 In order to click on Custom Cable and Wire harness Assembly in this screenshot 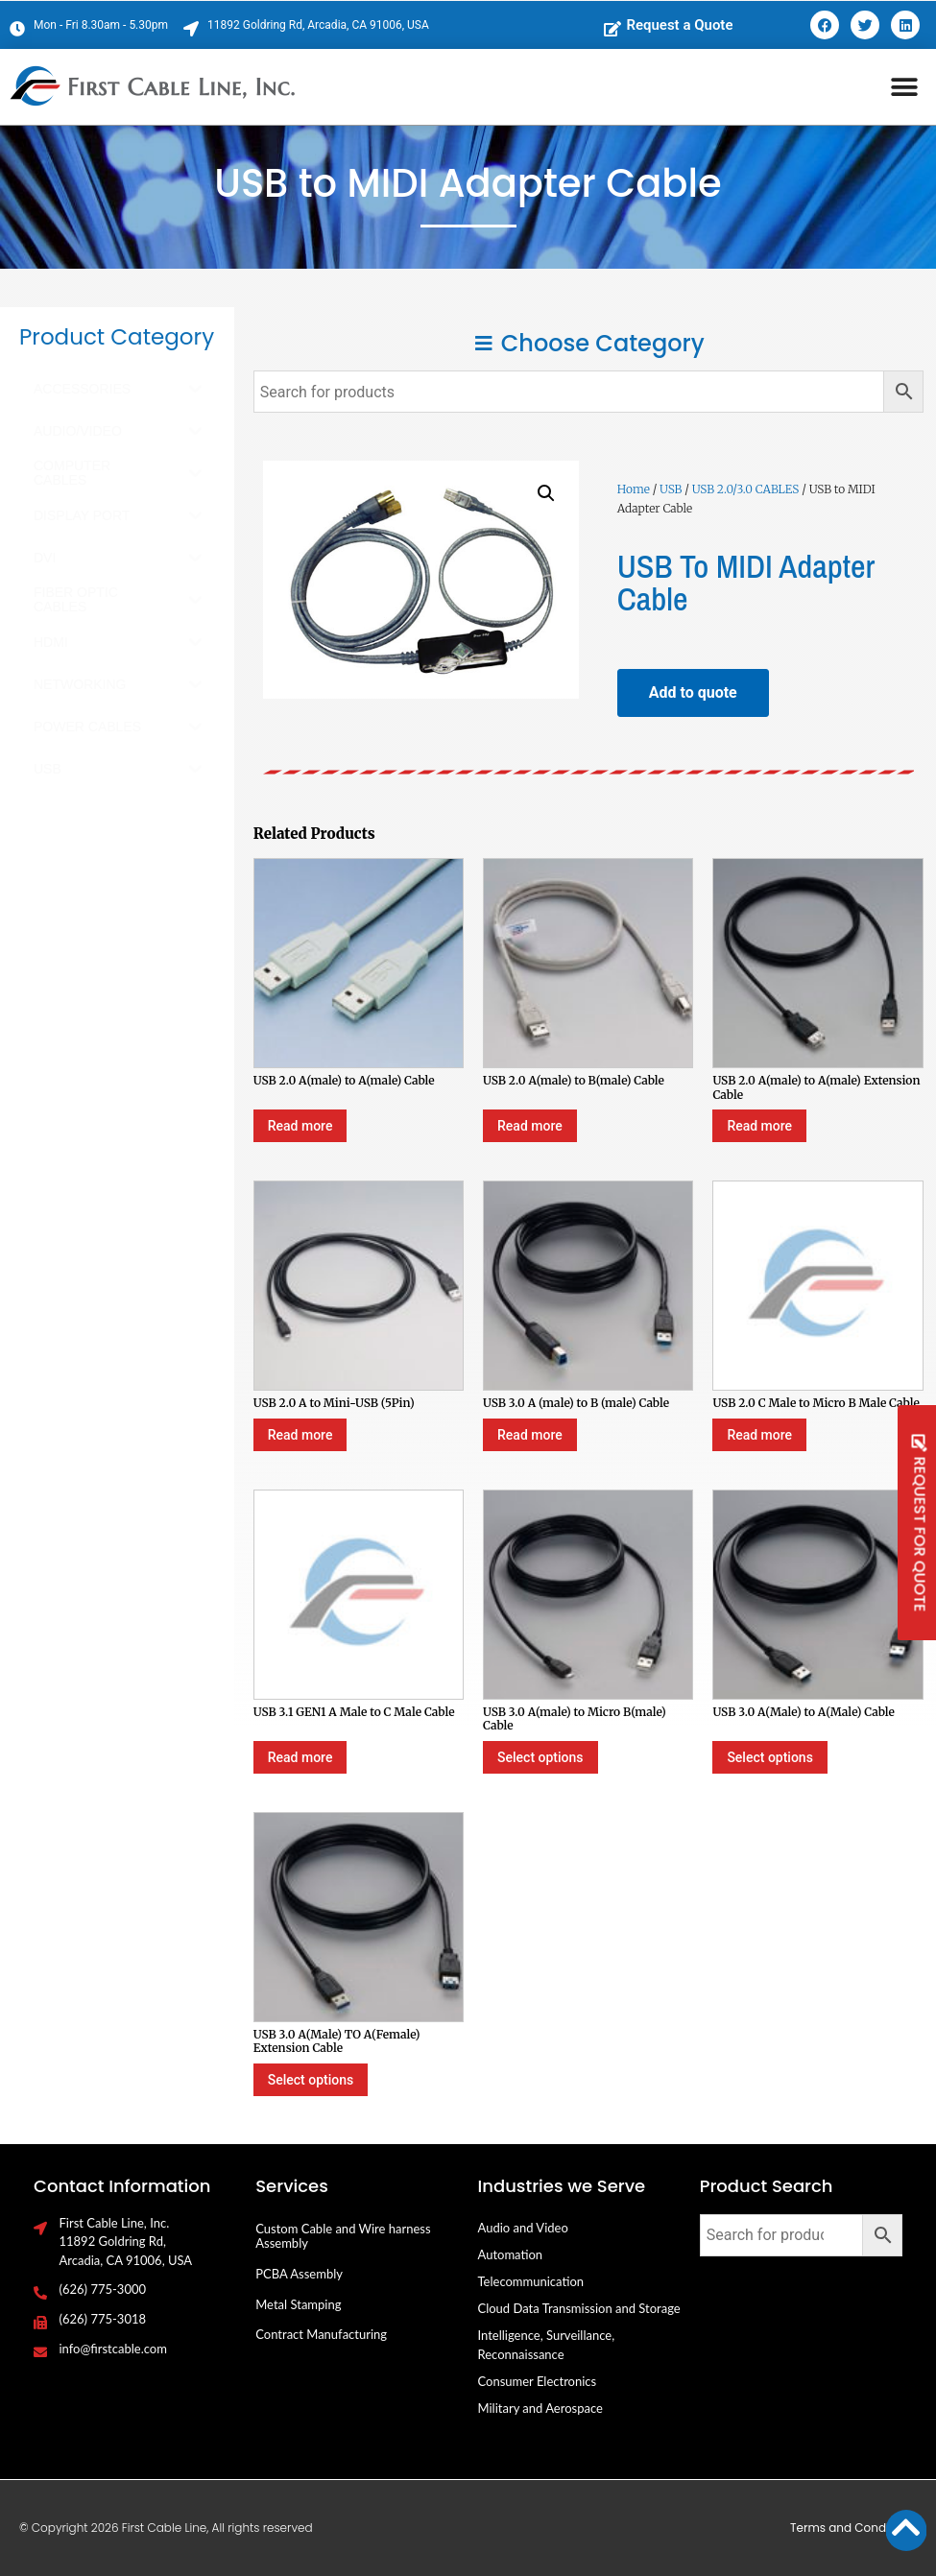, I will do `click(342, 2236)`.